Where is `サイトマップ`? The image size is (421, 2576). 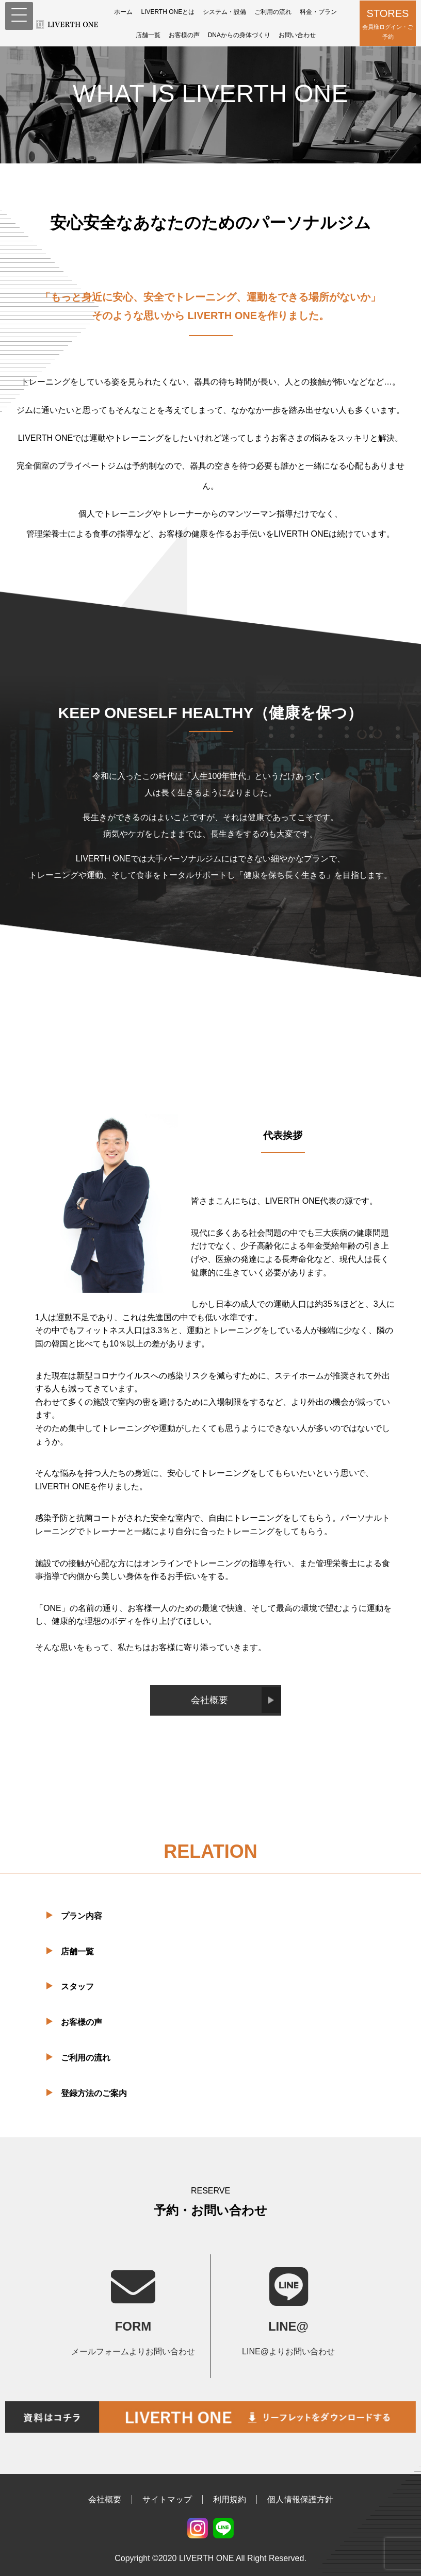
サイトマップ is located at coordinates (167, 2499).